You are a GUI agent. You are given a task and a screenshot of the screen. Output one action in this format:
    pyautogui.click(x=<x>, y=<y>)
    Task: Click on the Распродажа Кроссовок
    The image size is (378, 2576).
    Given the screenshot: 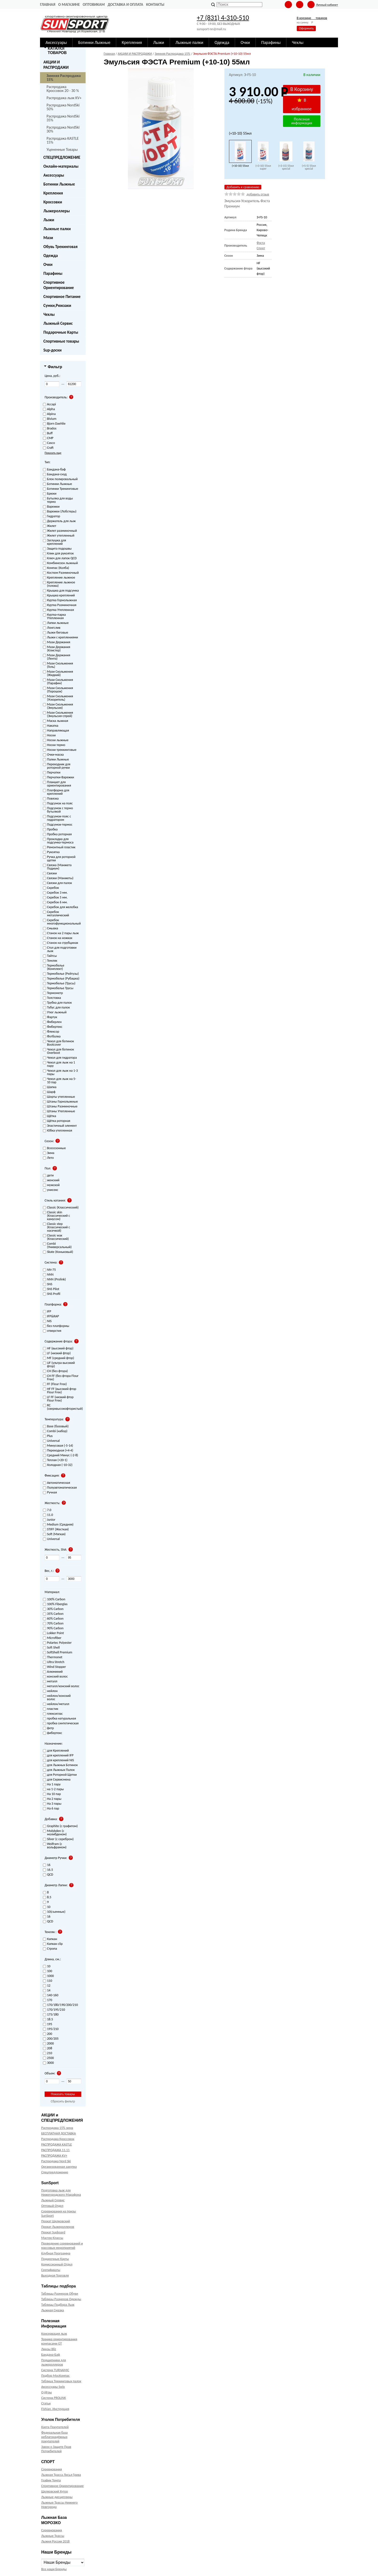 What is the action you would take?
    pyautogui.click(x=57, y=2139)
    